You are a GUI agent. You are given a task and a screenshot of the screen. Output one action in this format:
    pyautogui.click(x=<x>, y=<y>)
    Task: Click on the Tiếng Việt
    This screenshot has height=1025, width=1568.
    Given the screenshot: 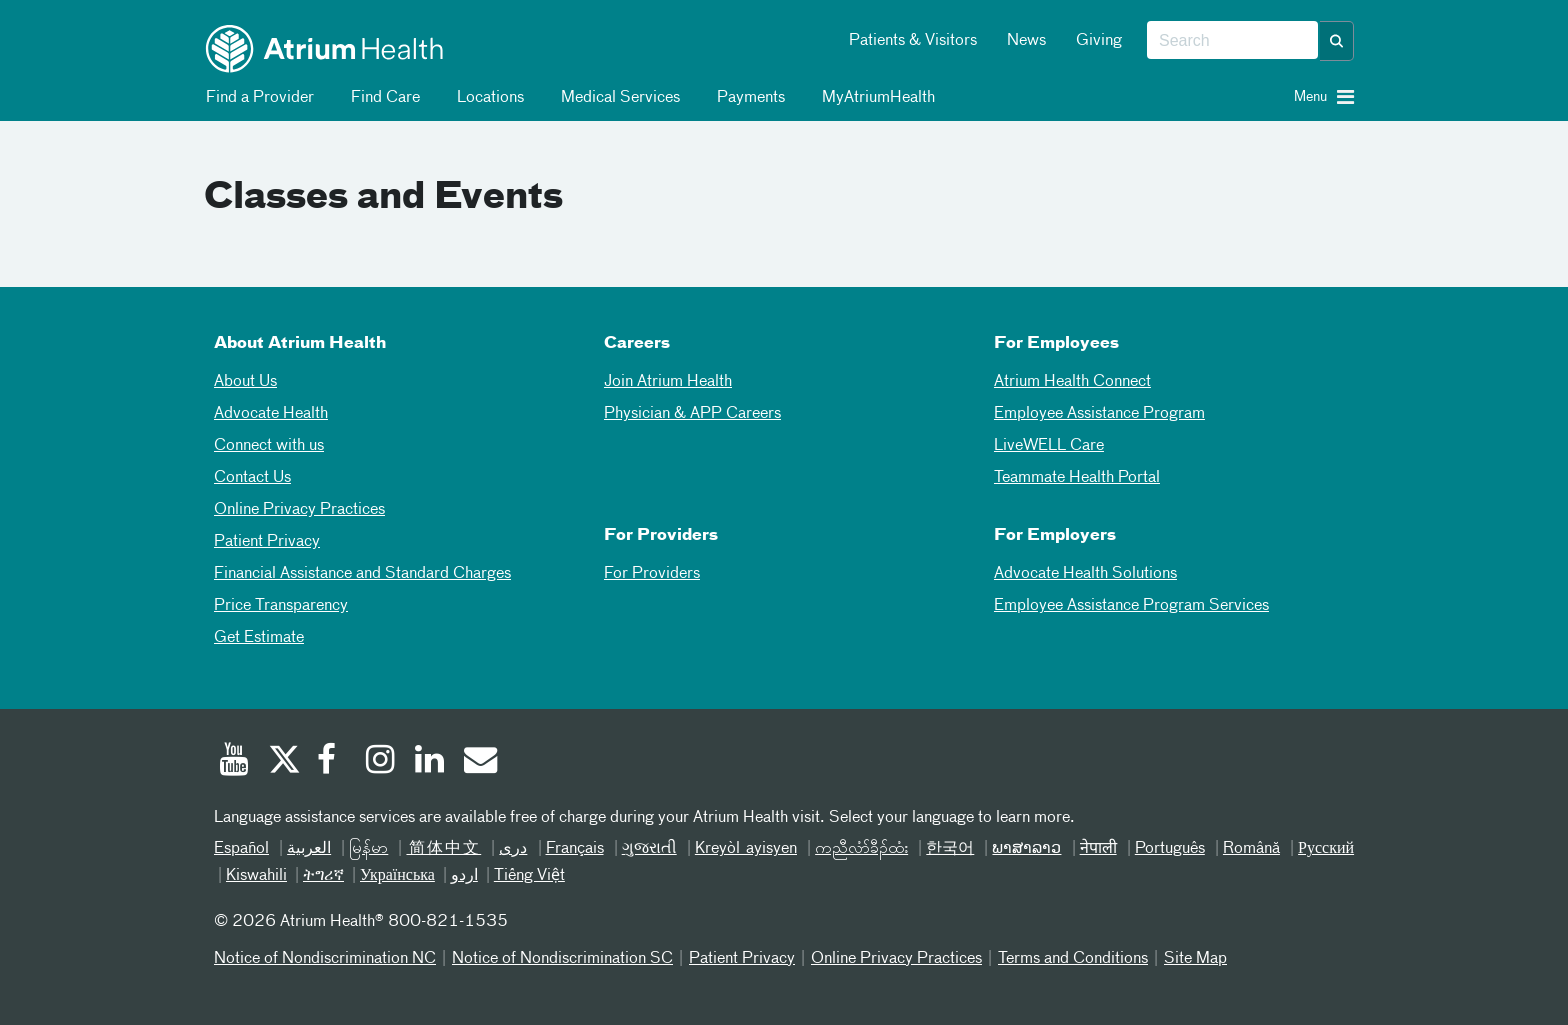 What is the action you would take?
    pyautogui.click(x=529, y=876)
    